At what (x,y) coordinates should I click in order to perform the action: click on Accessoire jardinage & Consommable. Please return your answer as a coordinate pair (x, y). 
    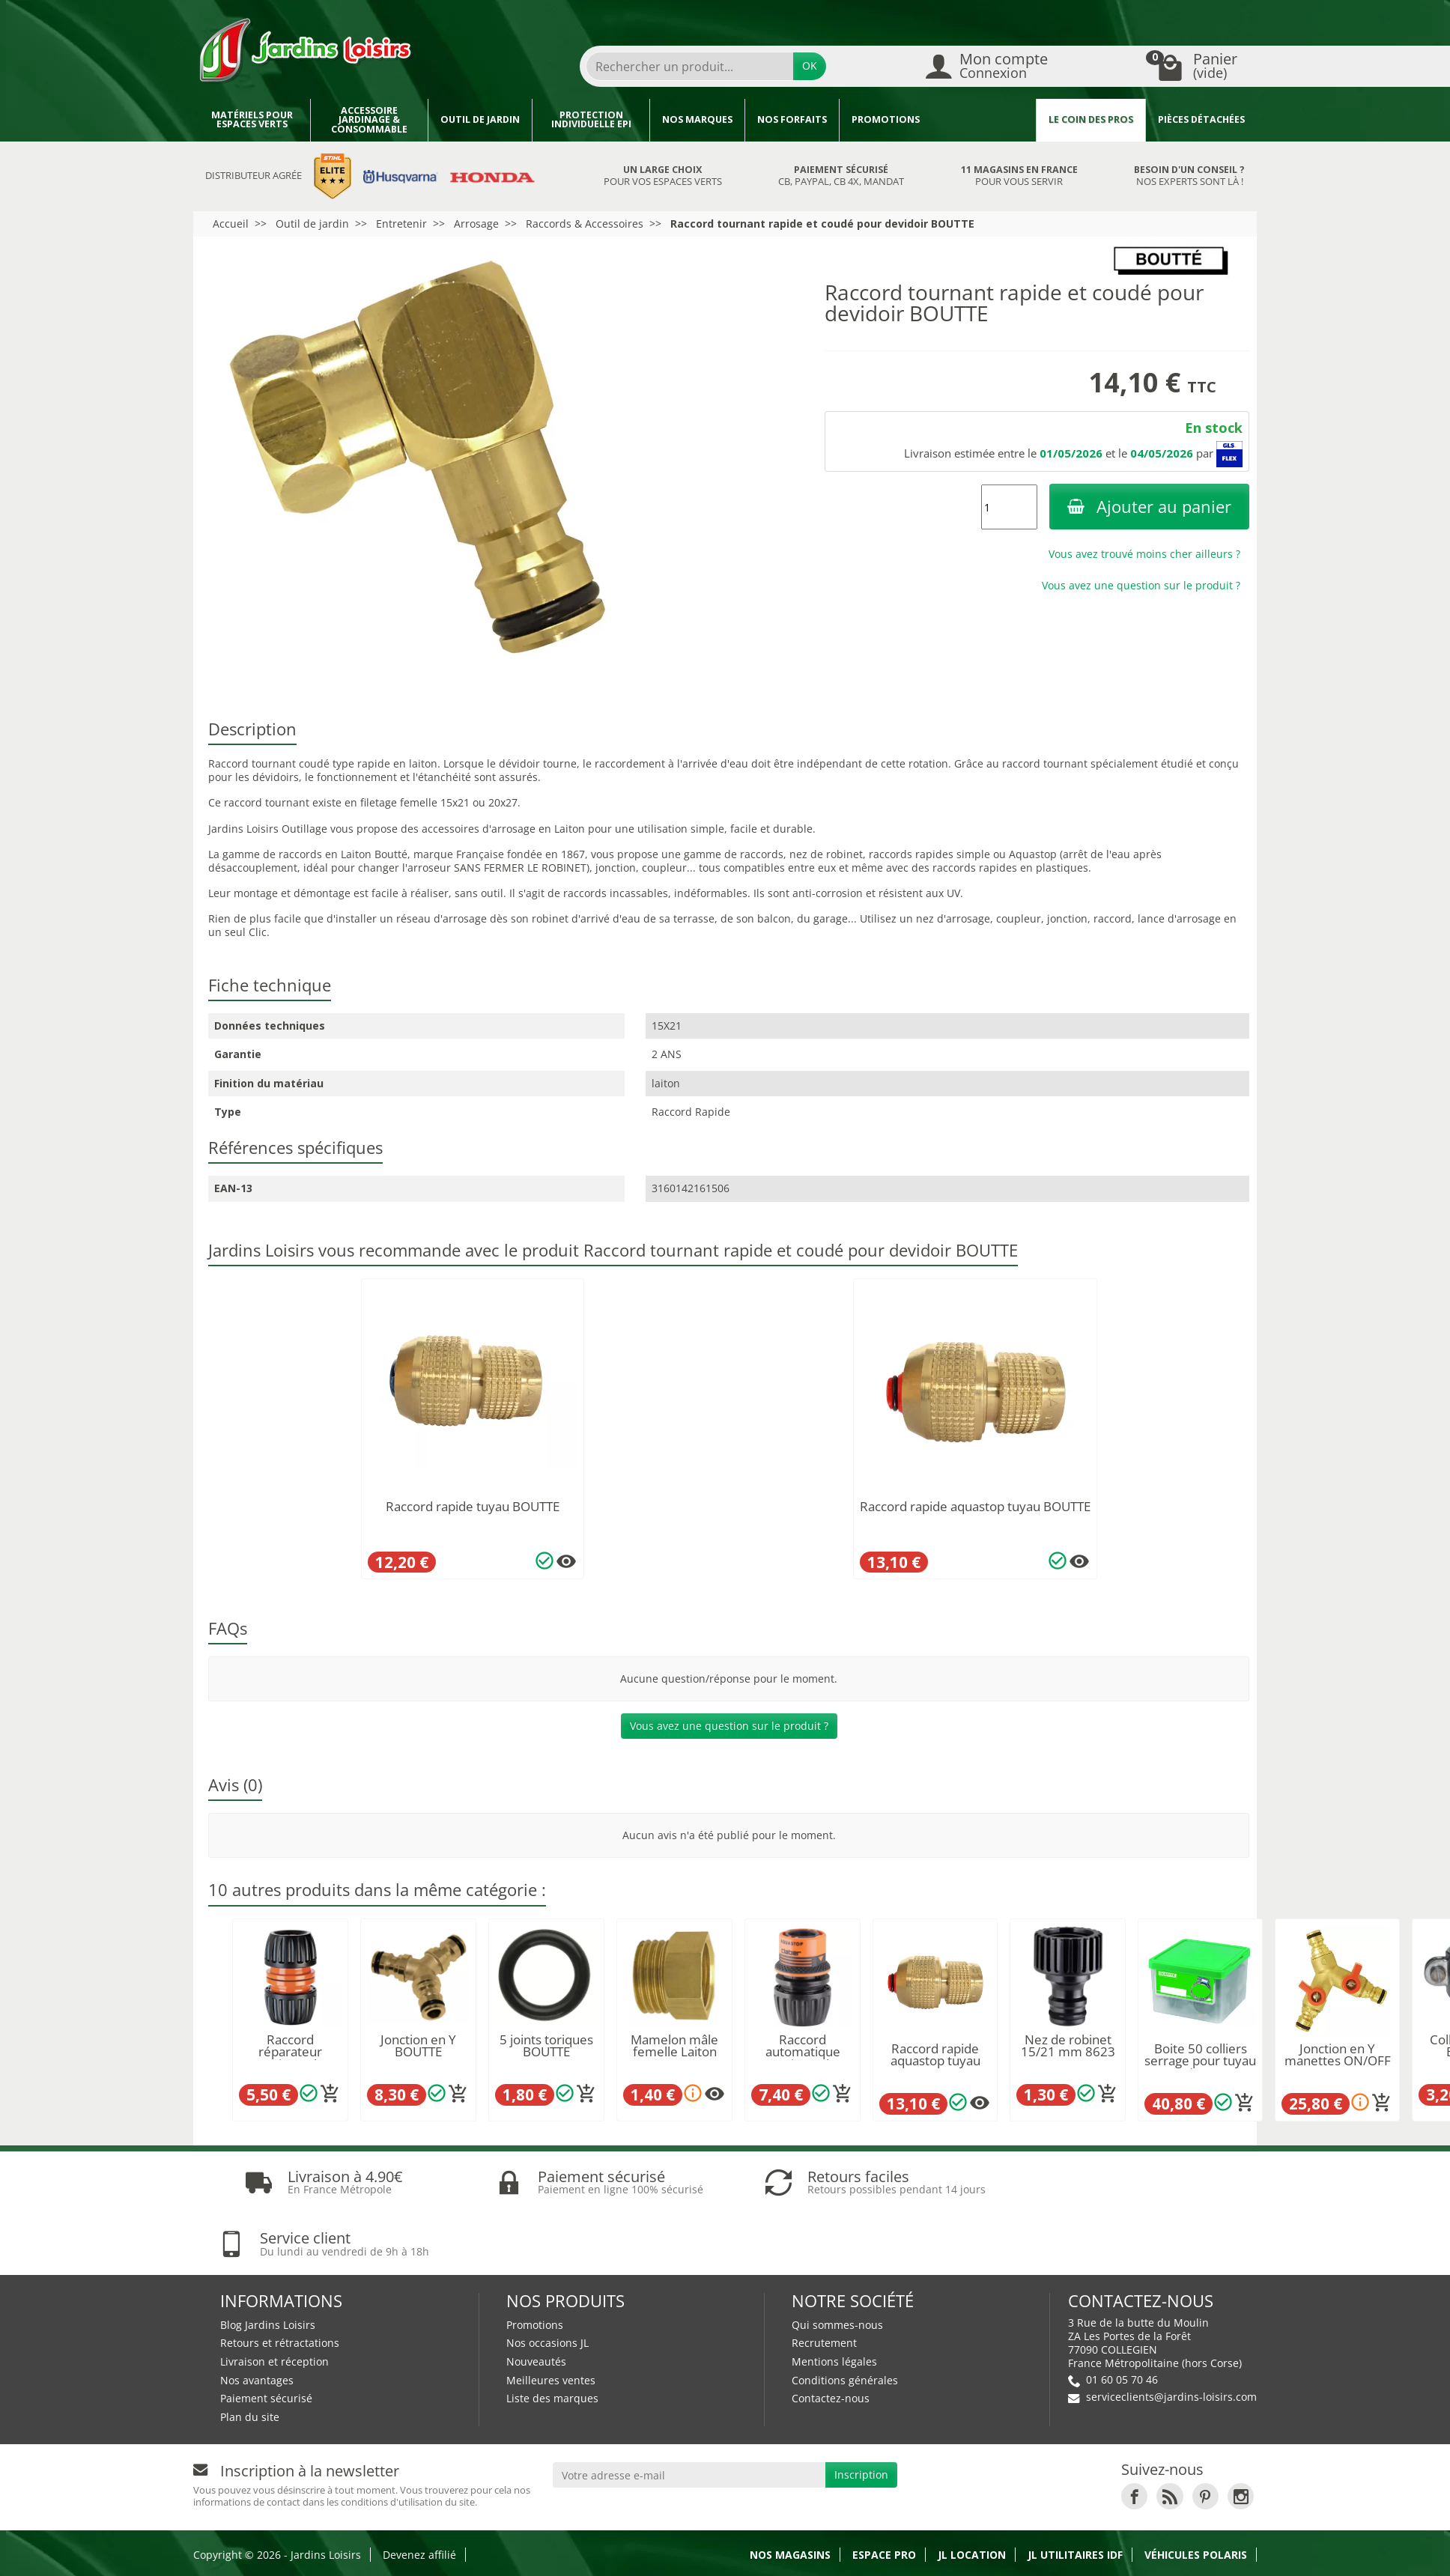
    Looking at the image, I should click on (369, 120).